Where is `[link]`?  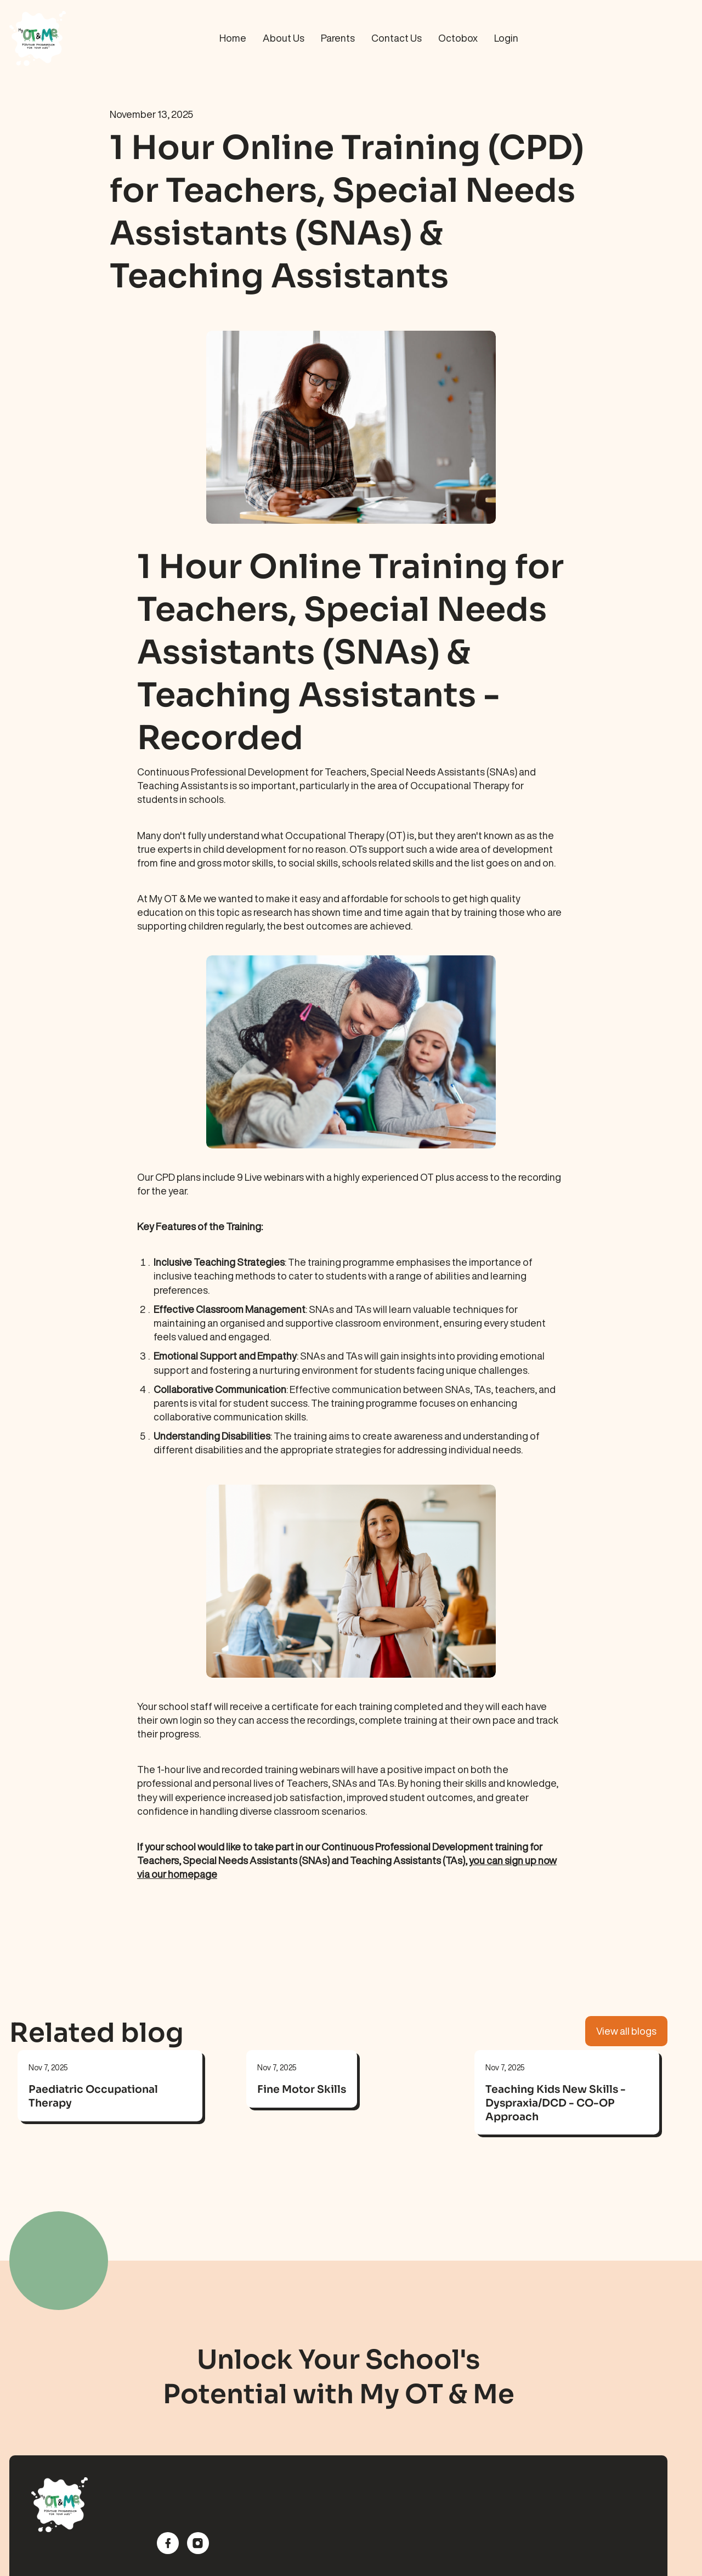 [link] is located at coordinates (110, 2099).